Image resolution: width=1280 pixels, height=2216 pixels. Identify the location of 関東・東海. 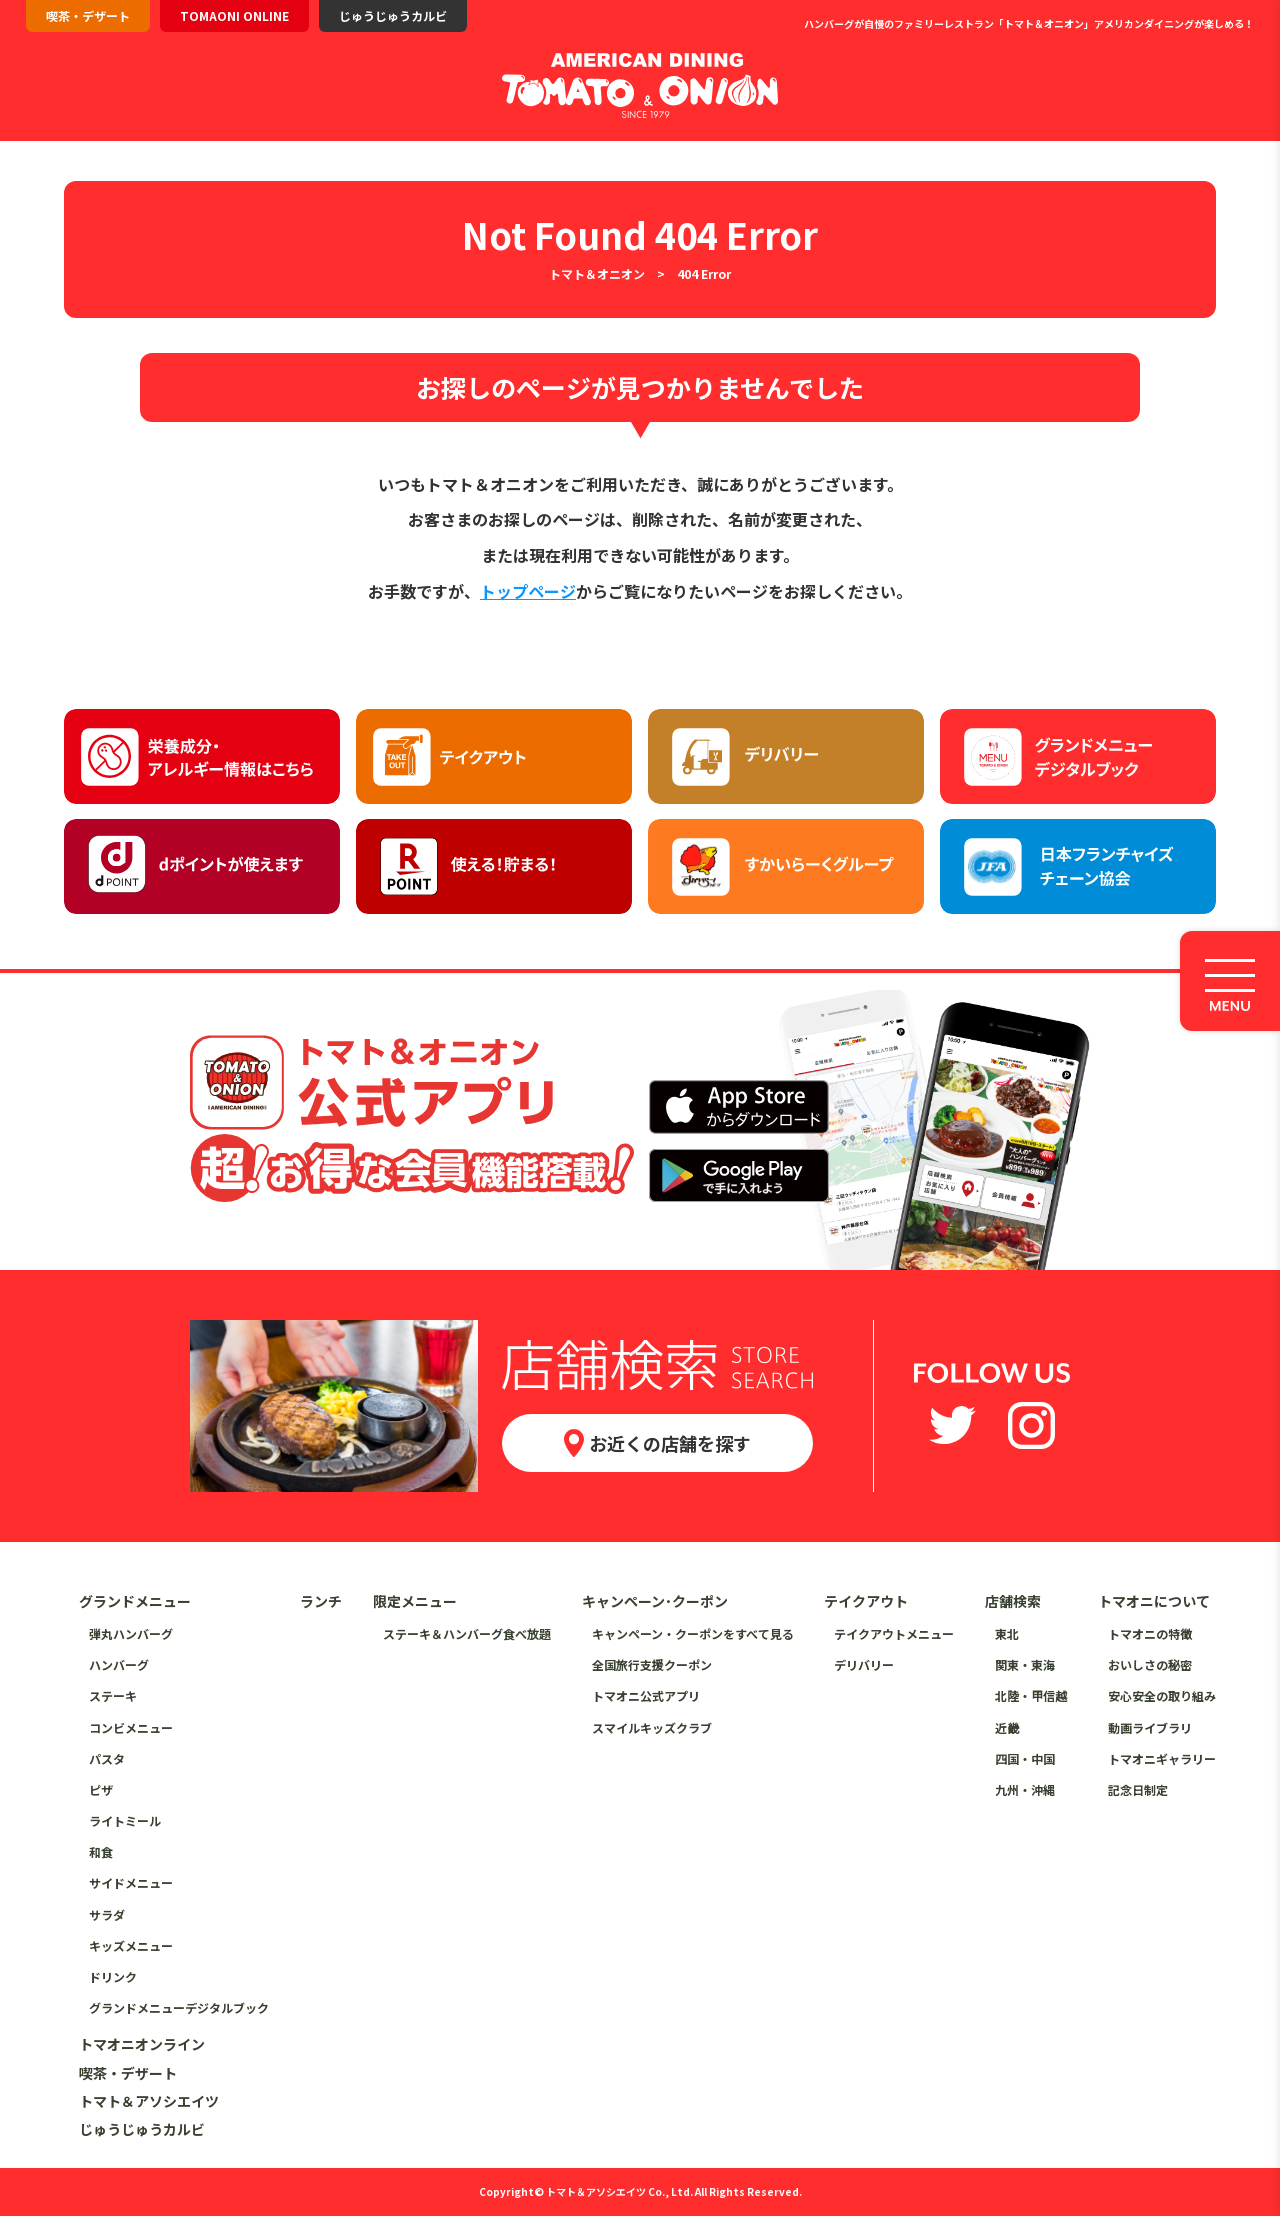
(1025, 1664).